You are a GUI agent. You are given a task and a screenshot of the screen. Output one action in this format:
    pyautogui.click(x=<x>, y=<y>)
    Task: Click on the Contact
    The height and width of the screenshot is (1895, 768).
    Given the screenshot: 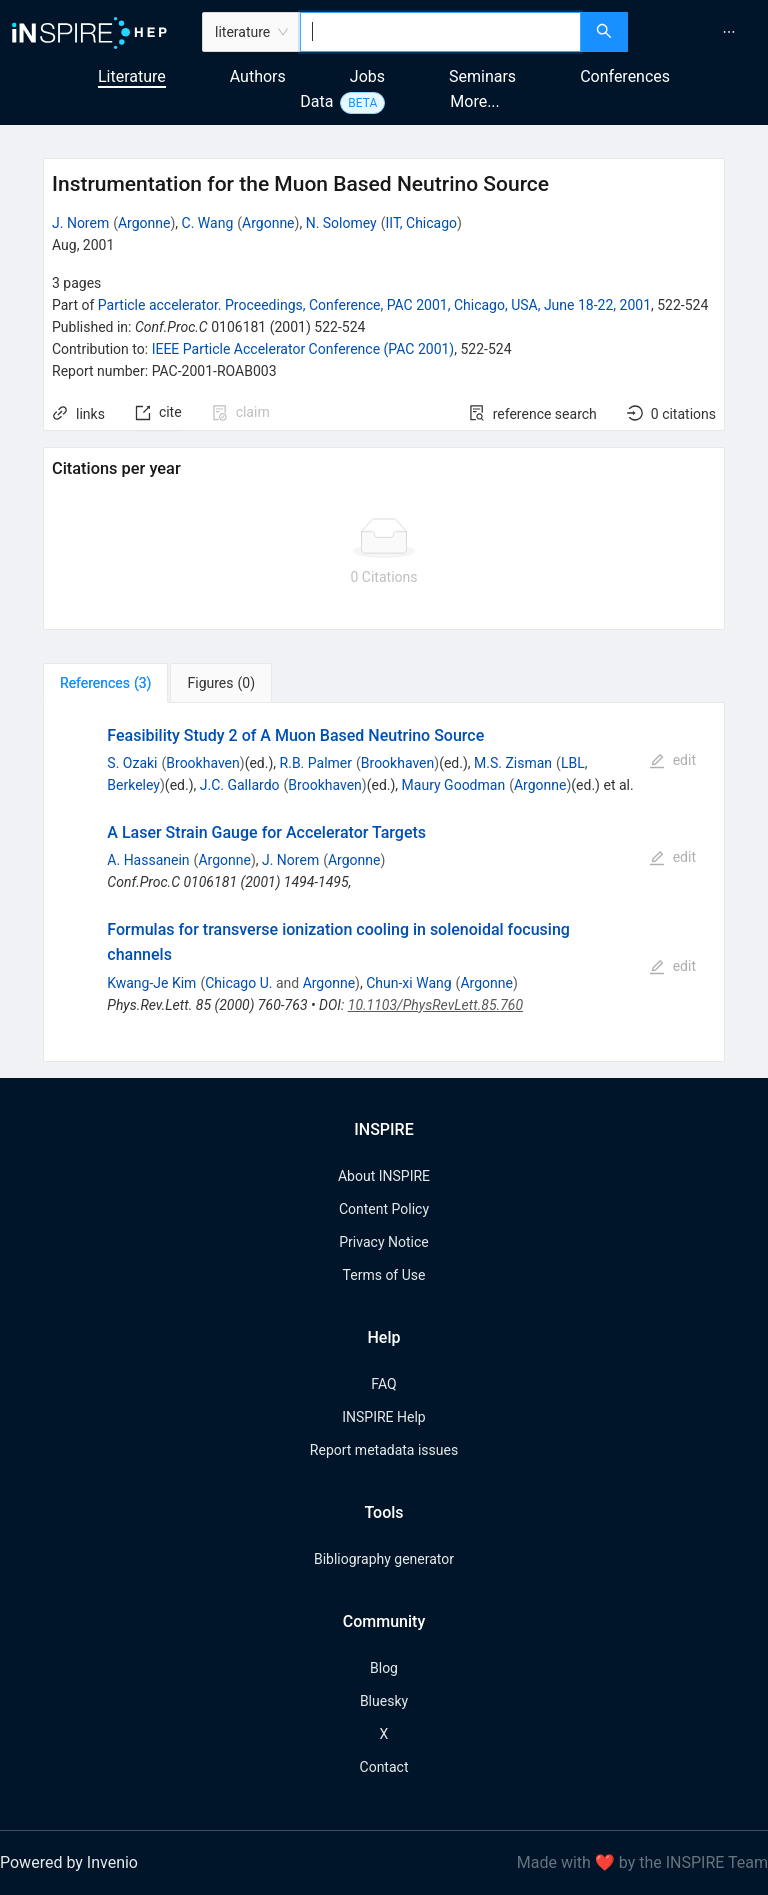 What is the action you would take?
    pyautogui.click(x=384, y=1767)
    